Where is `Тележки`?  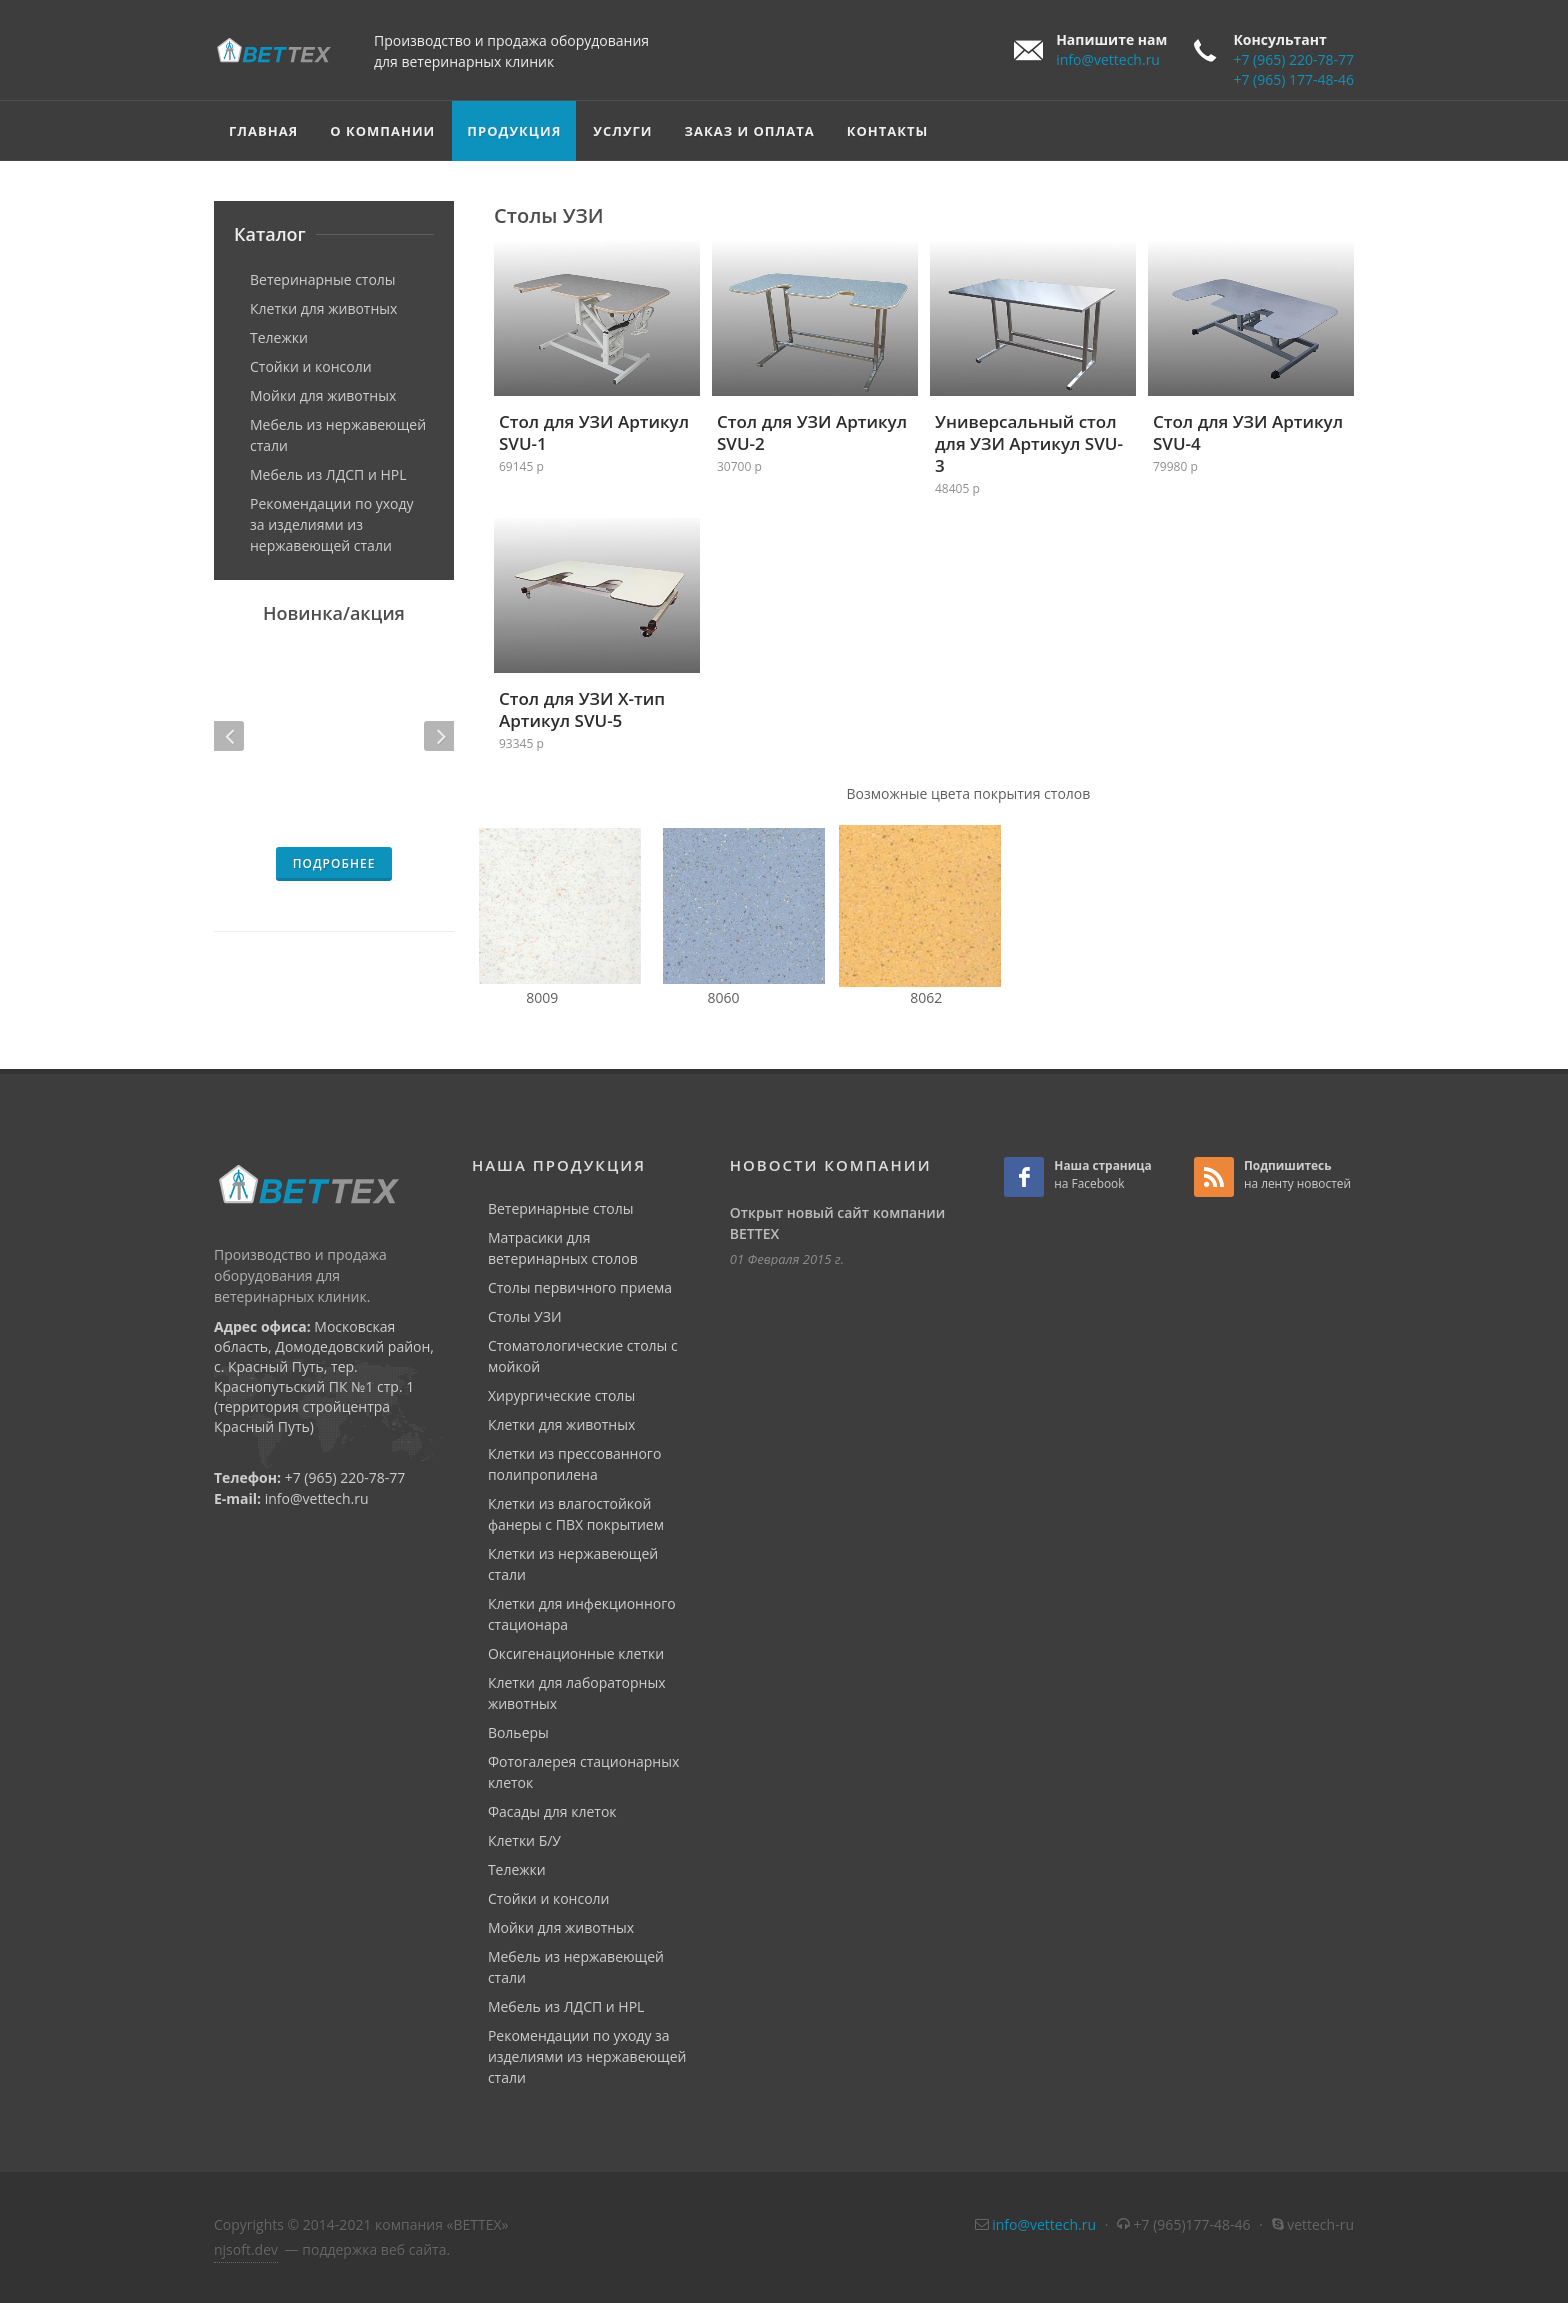
Тележки is located at coordinates (279, 337).